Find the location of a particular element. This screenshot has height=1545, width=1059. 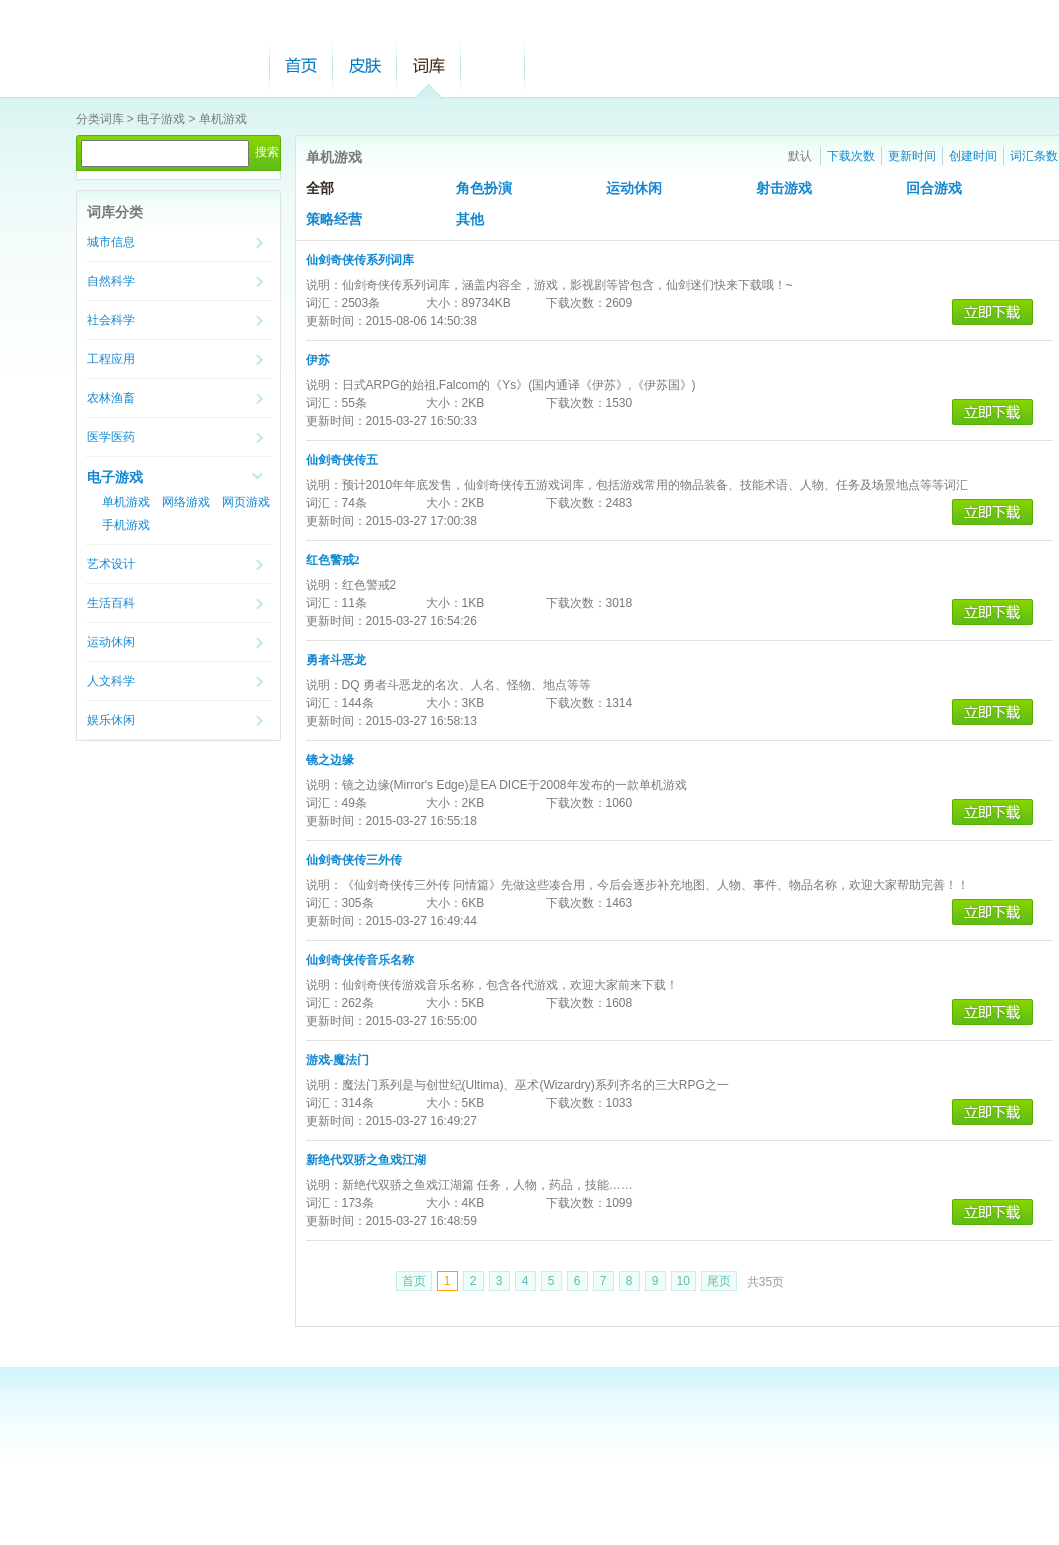

运动休闲 is located at coordinates (111, 642).